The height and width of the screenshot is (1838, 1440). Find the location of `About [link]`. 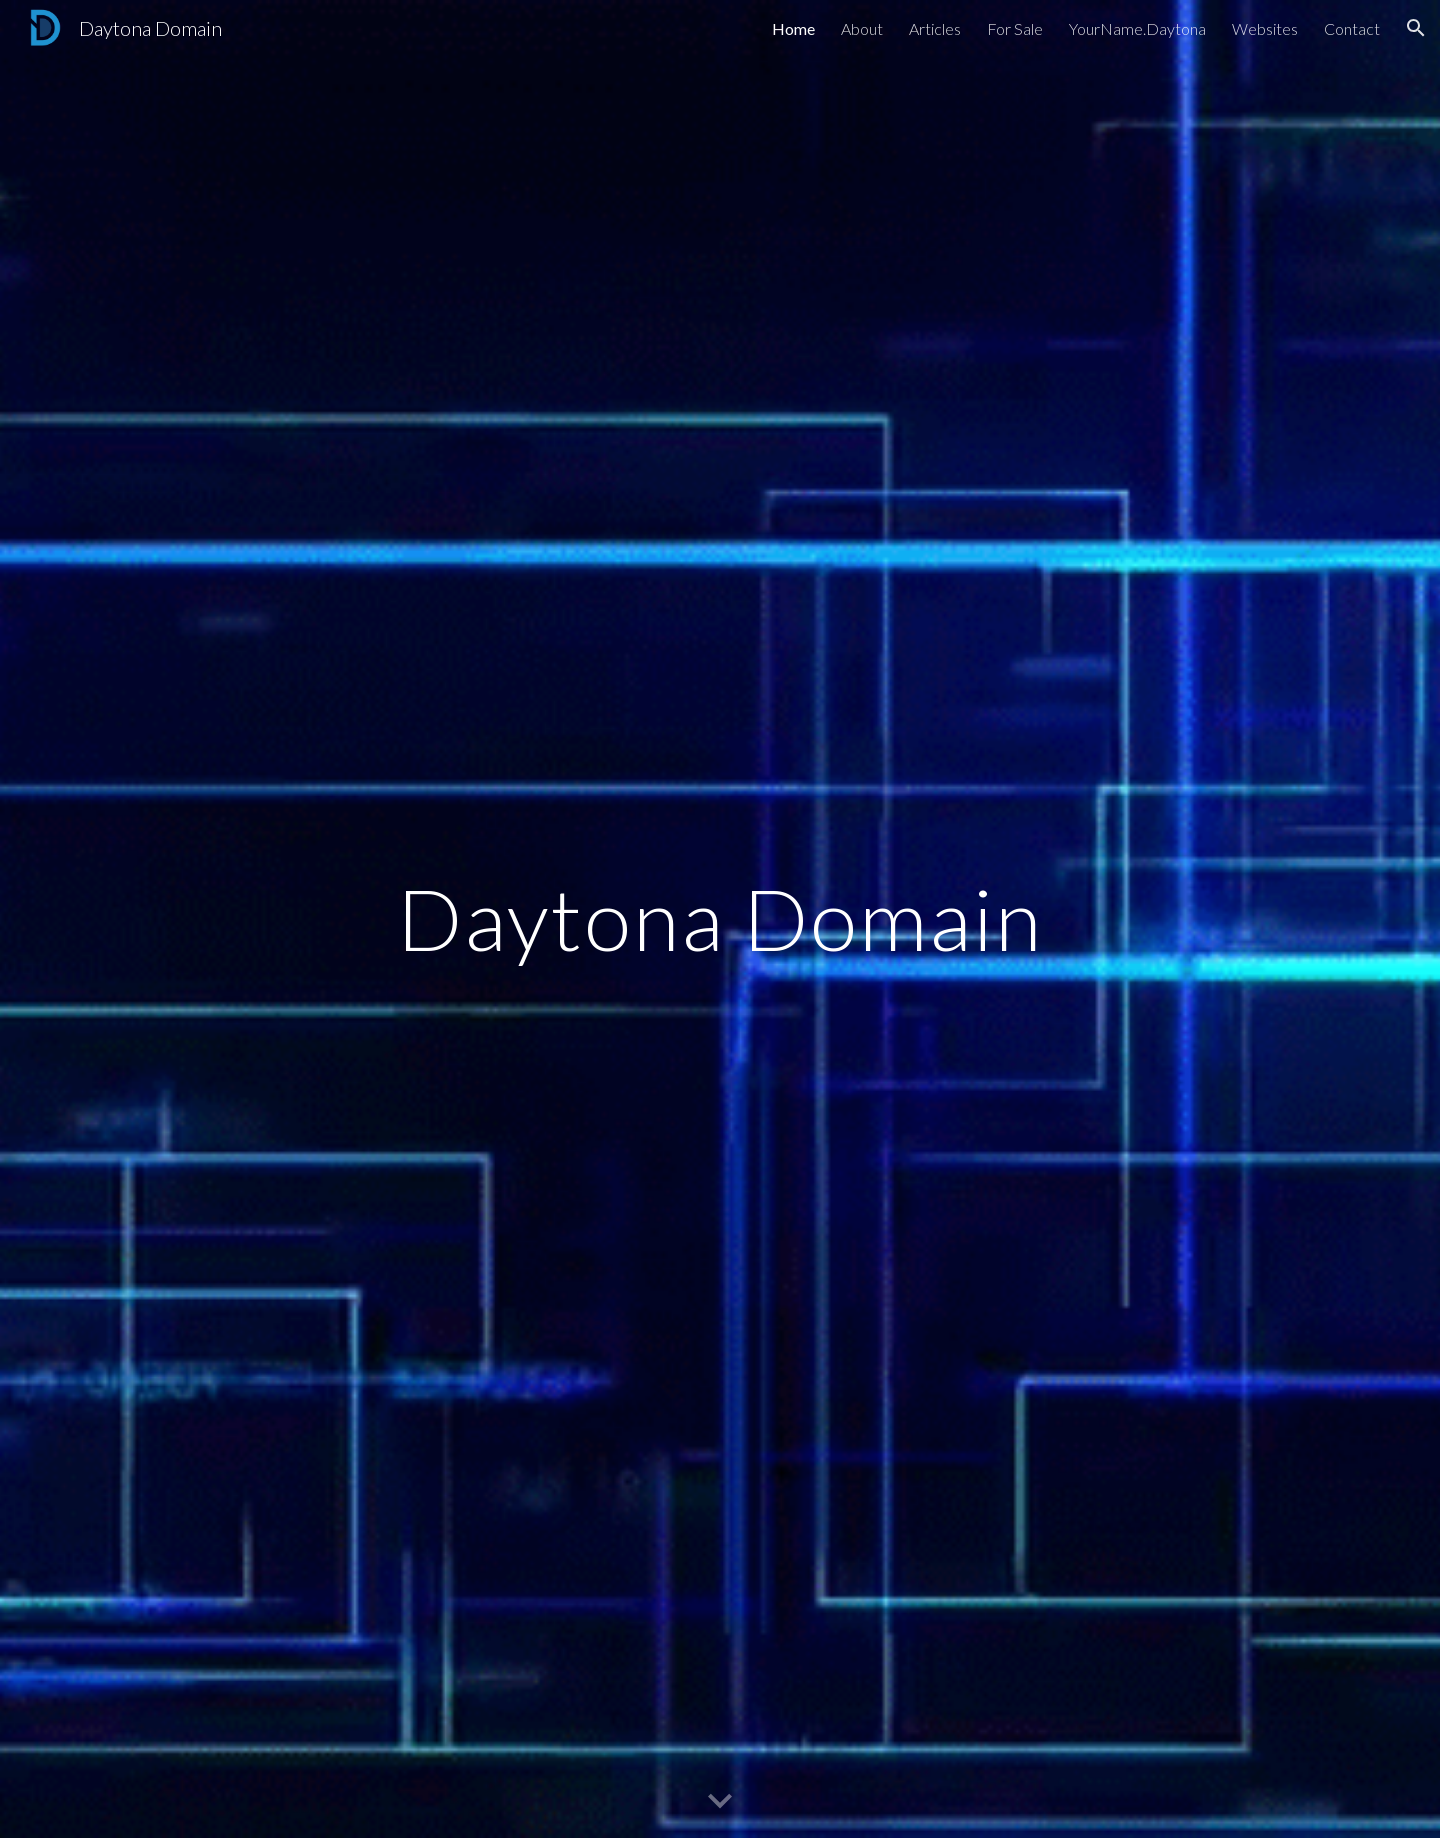

About [link] is located at coordinates (862, 28).